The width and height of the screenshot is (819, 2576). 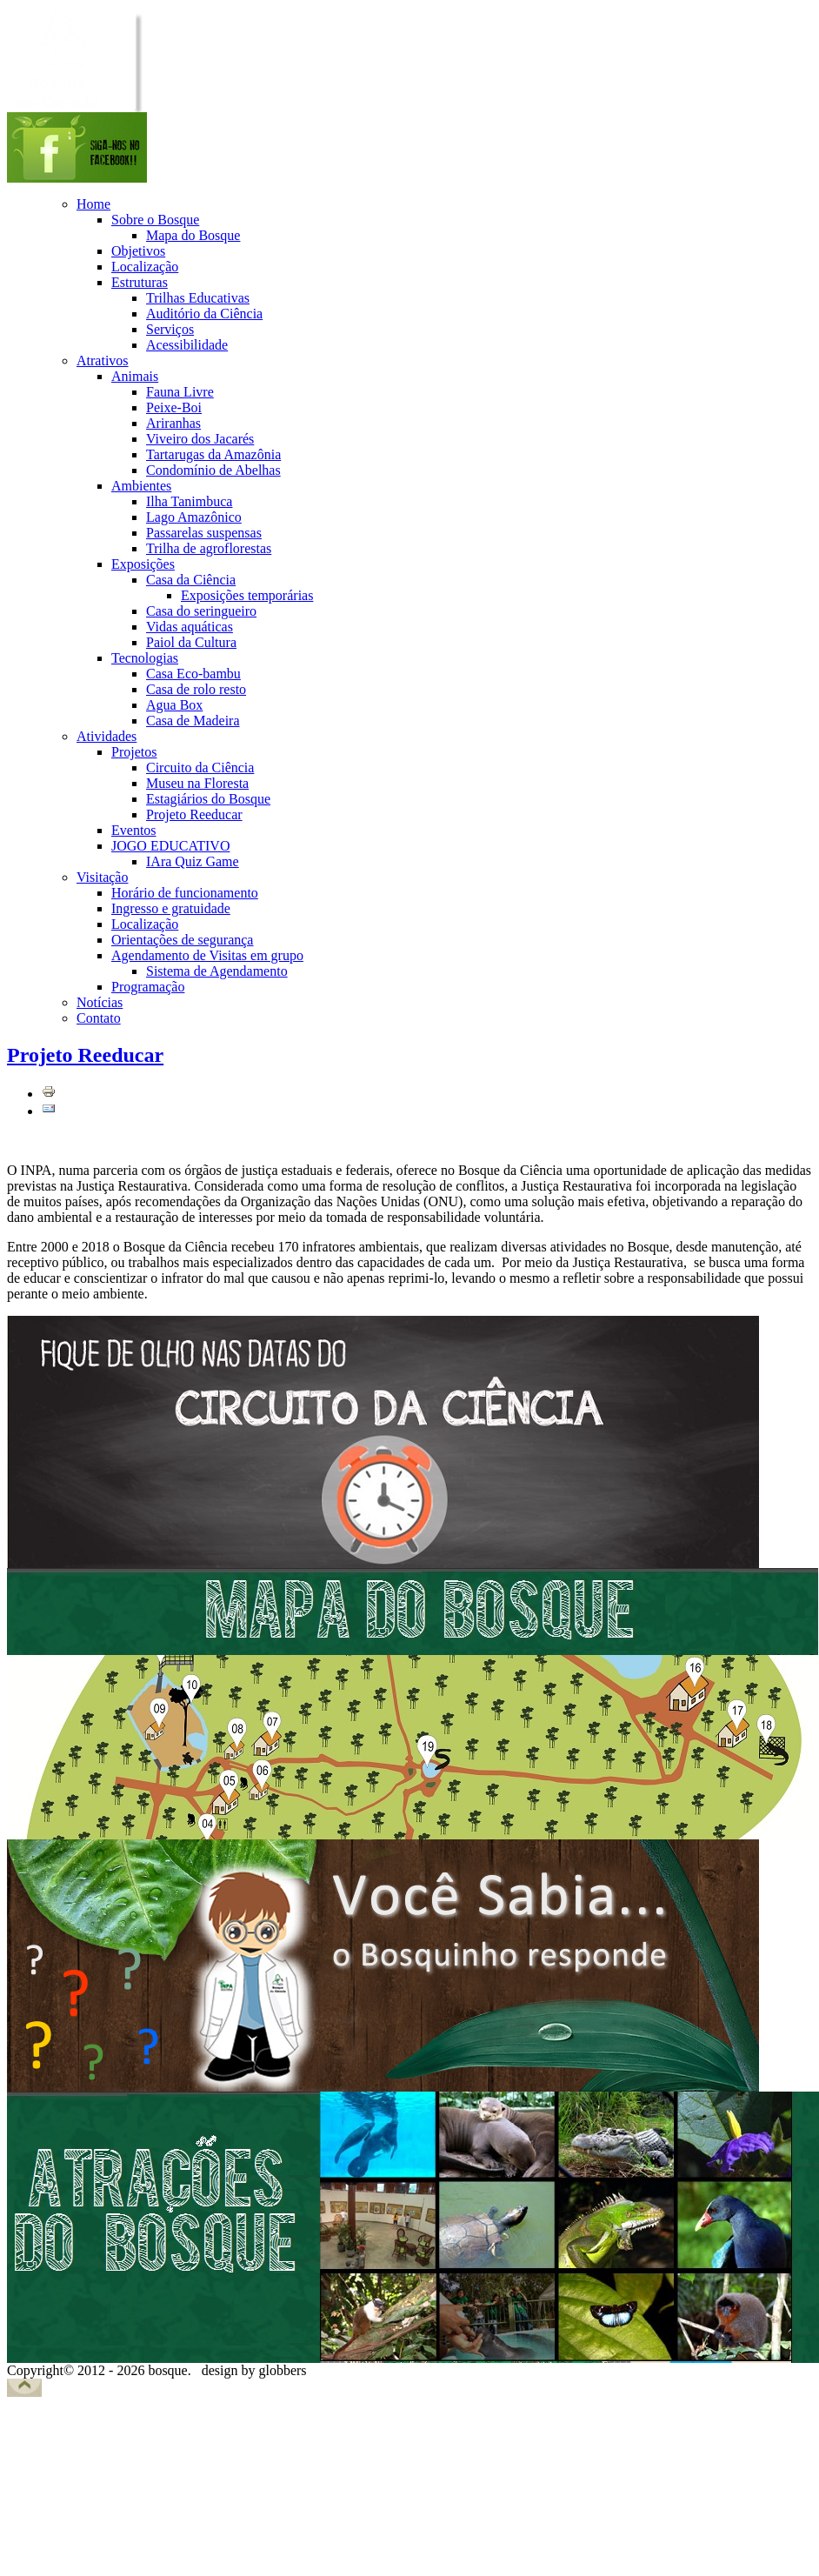 What do you see at coordinates (187, 344) in the screenshot?
I see `Acessibilidade` at bounding box center [187, 344].